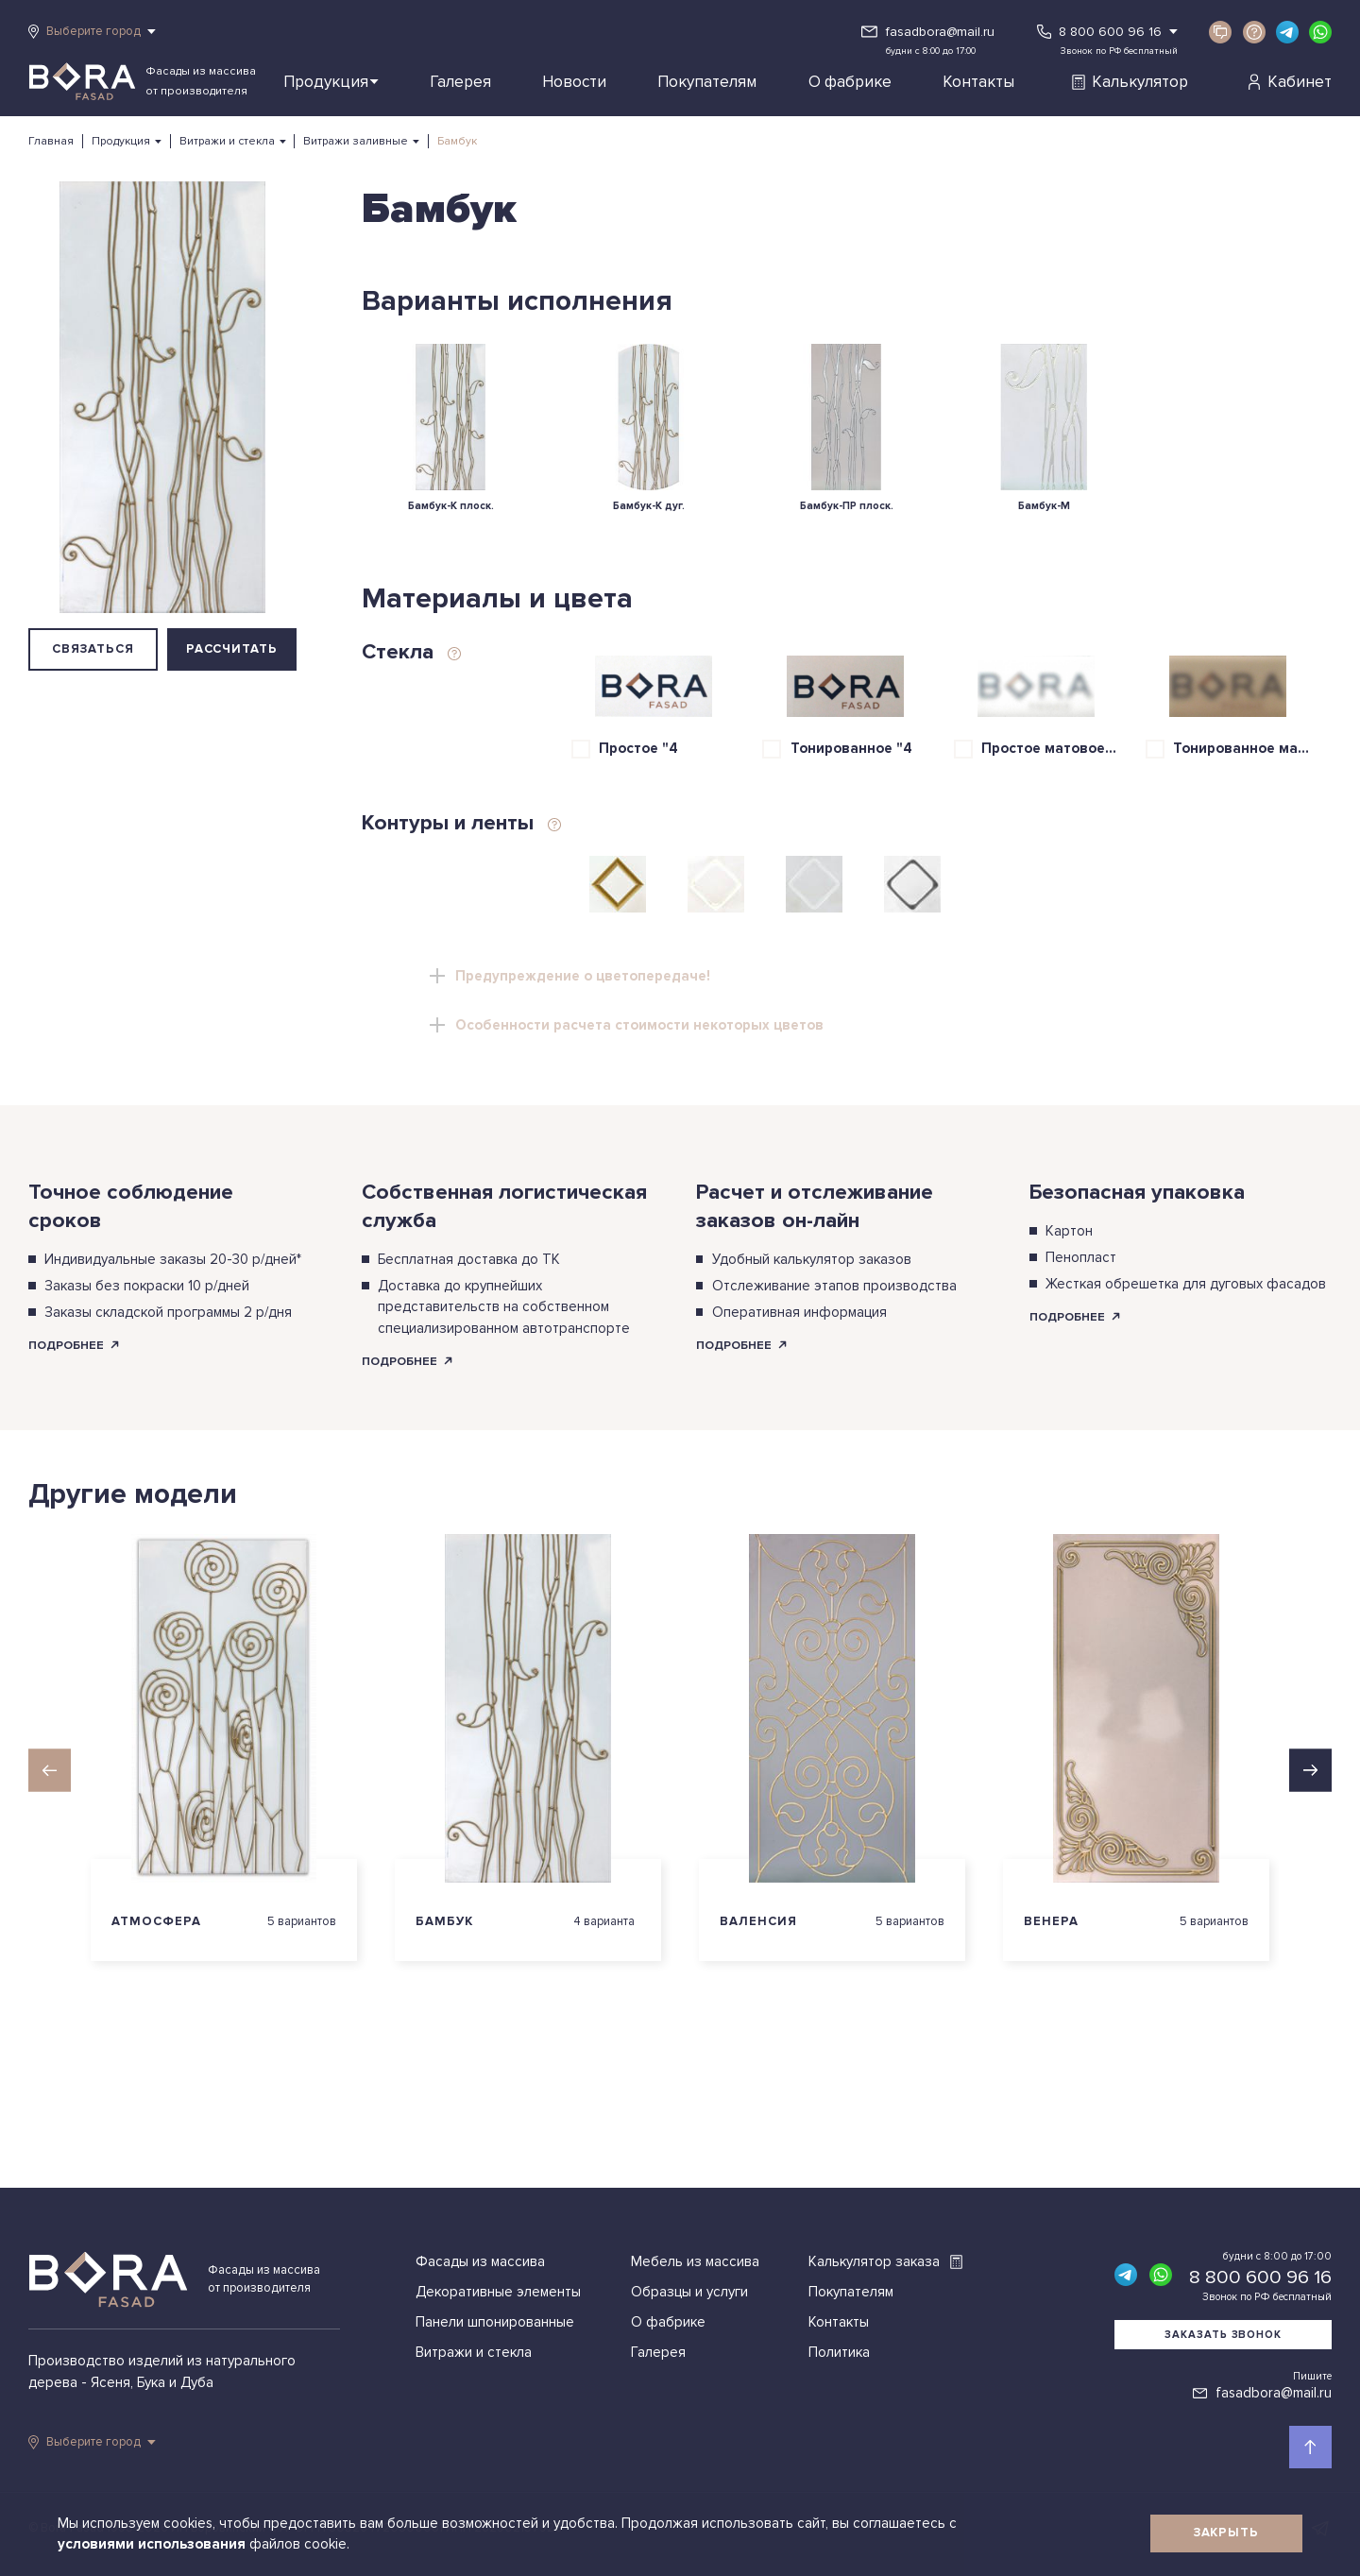 Image resolution: width=1360 pixels, height=2576 pixels. Describe the element at coordinates (695, 2261) in the screenshot. I see `Мебель из массива` at that location.